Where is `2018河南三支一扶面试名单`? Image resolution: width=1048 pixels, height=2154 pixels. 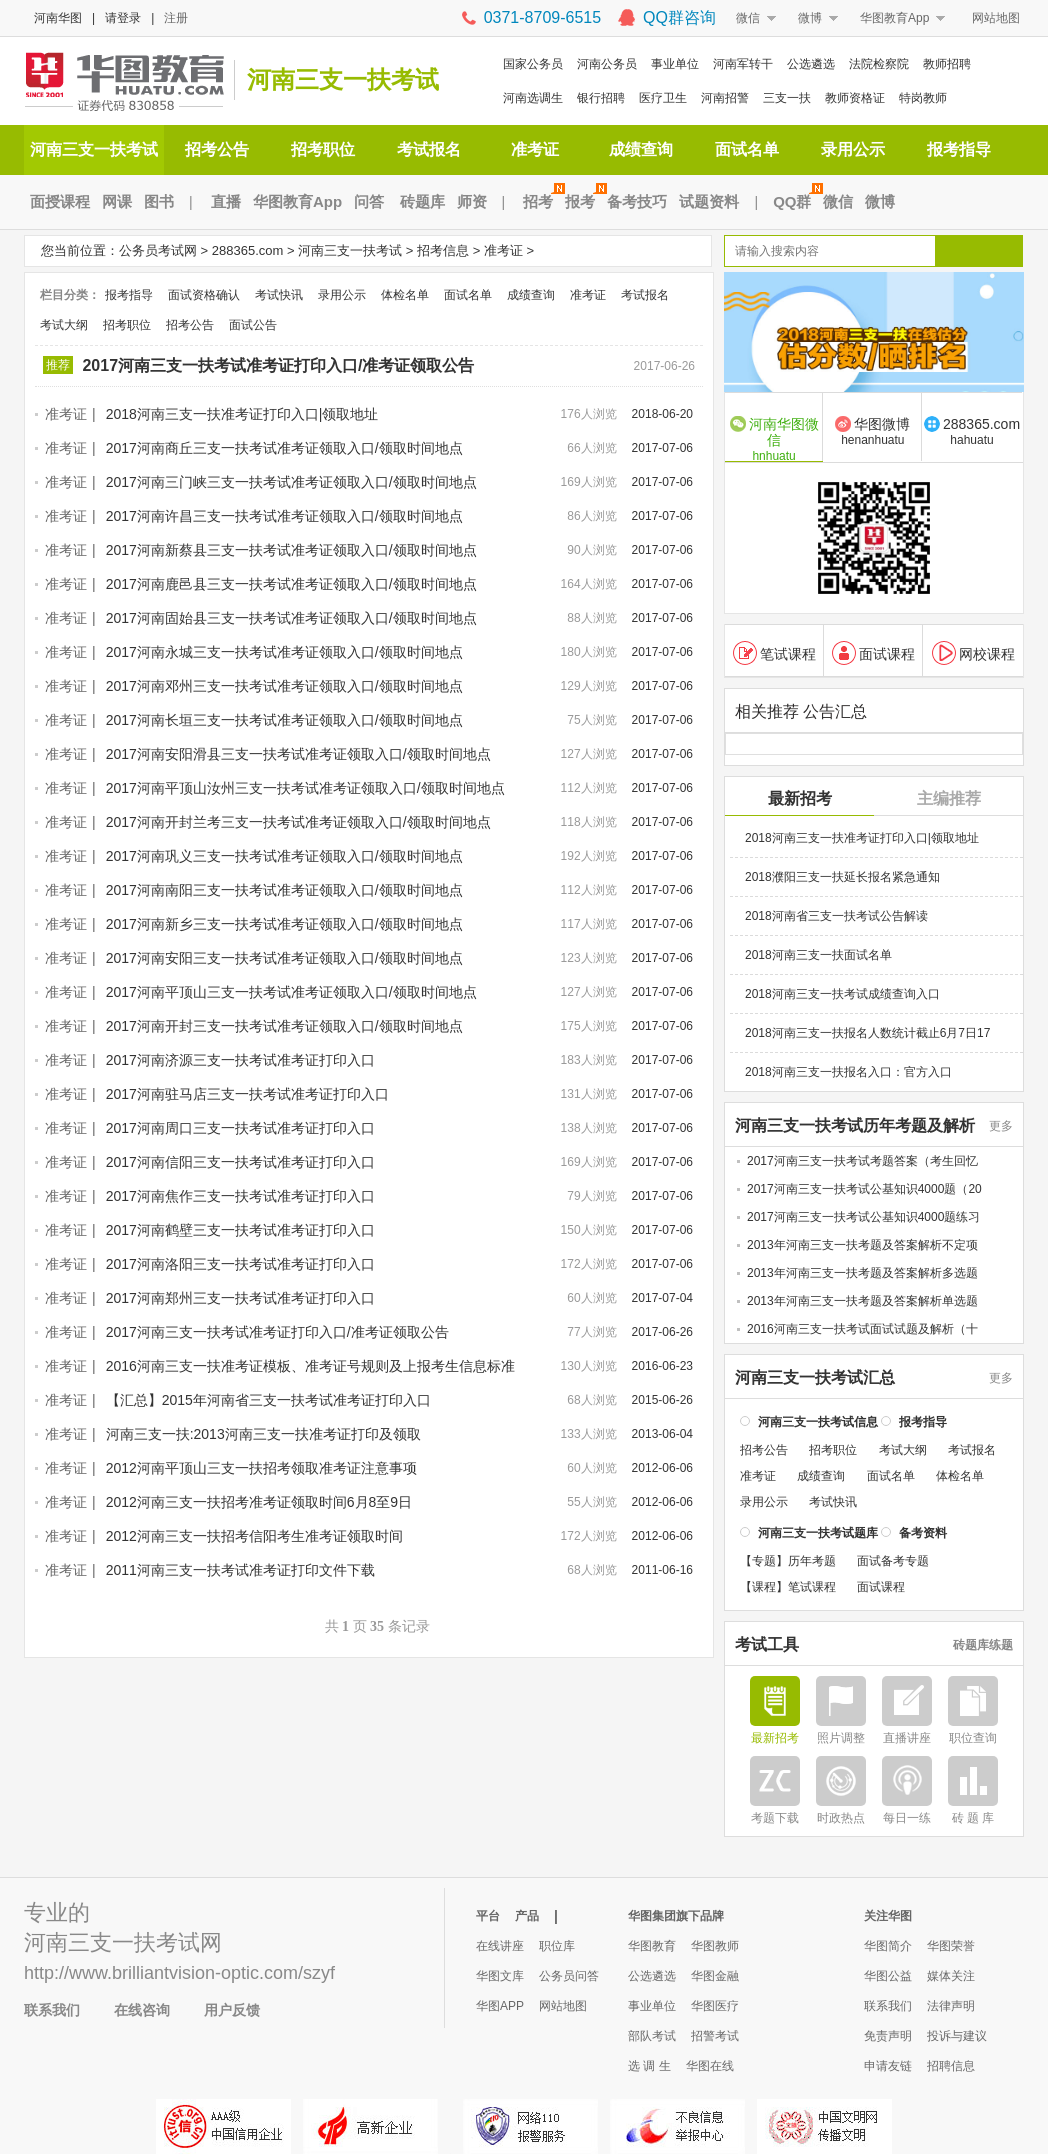
2018河南三支一扶面试名单 is located at coordinates (818, 954).